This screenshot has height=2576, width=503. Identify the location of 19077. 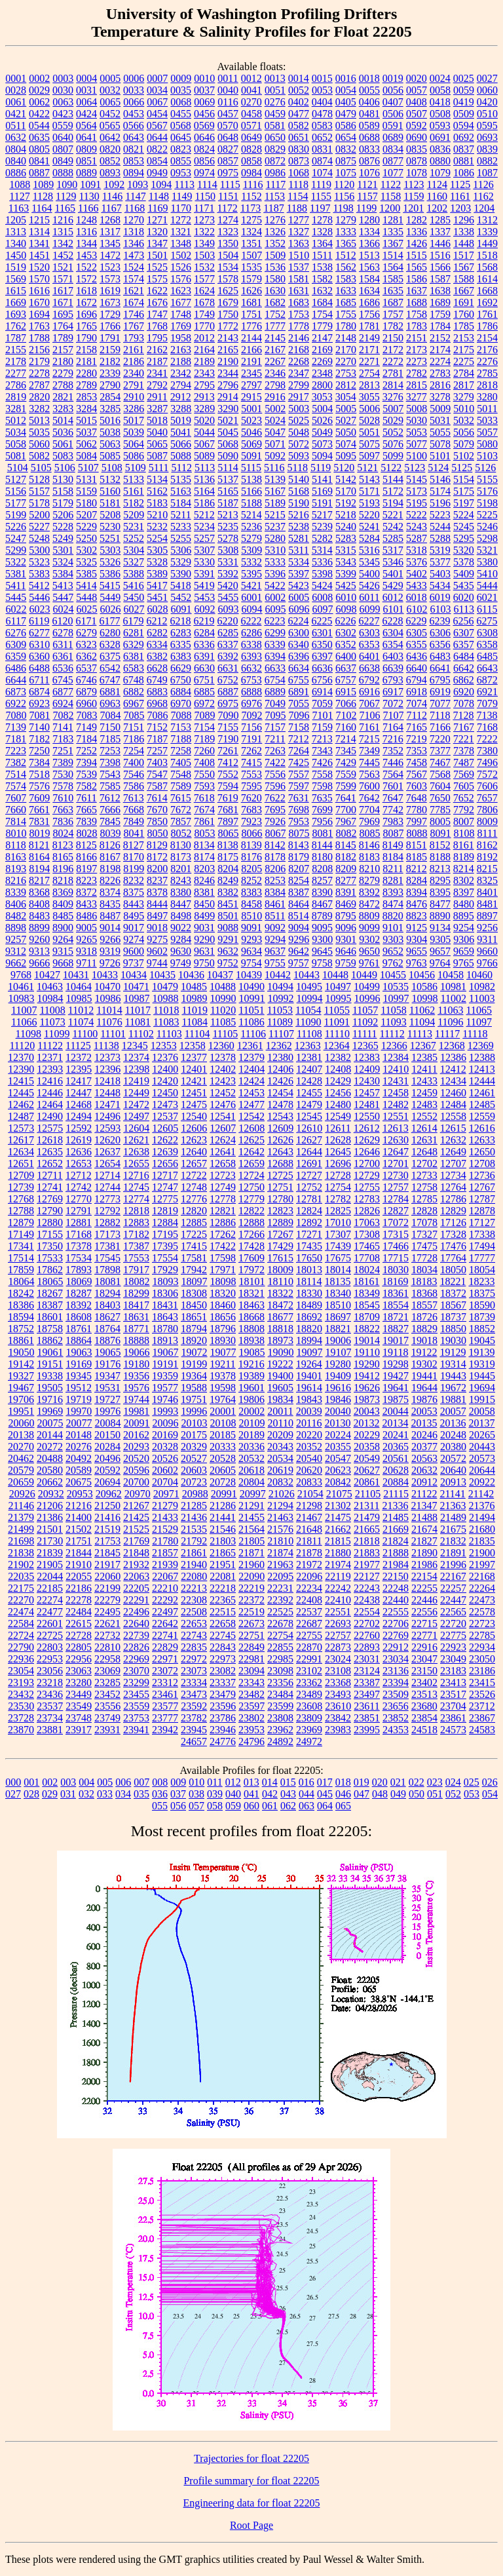
(223, 1352).